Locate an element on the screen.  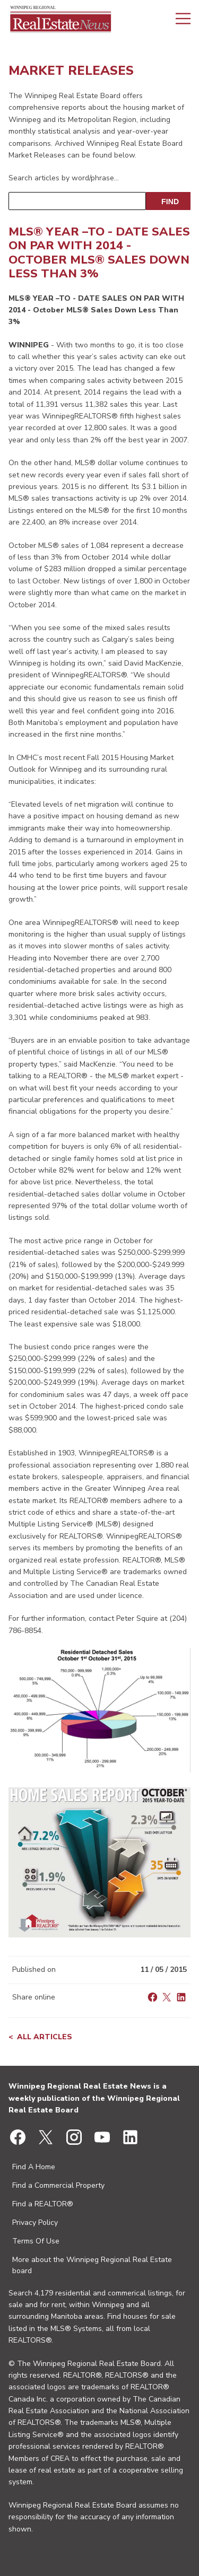
Find a Commercial Property is located at coordinates (58, 2185).